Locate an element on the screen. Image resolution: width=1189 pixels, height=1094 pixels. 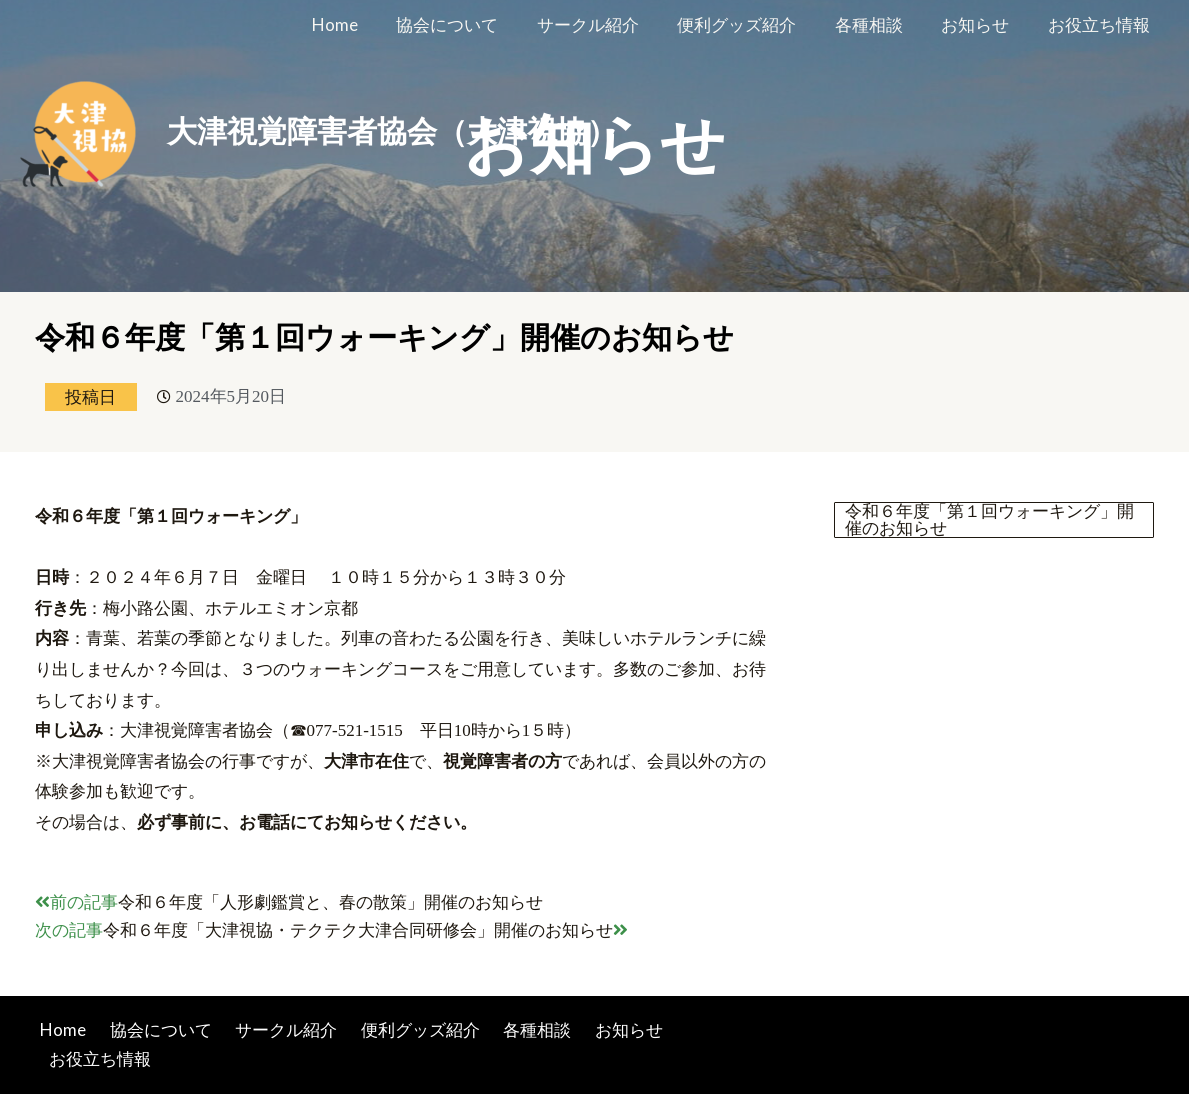
お知らせ is located at coordinates (982, 24).